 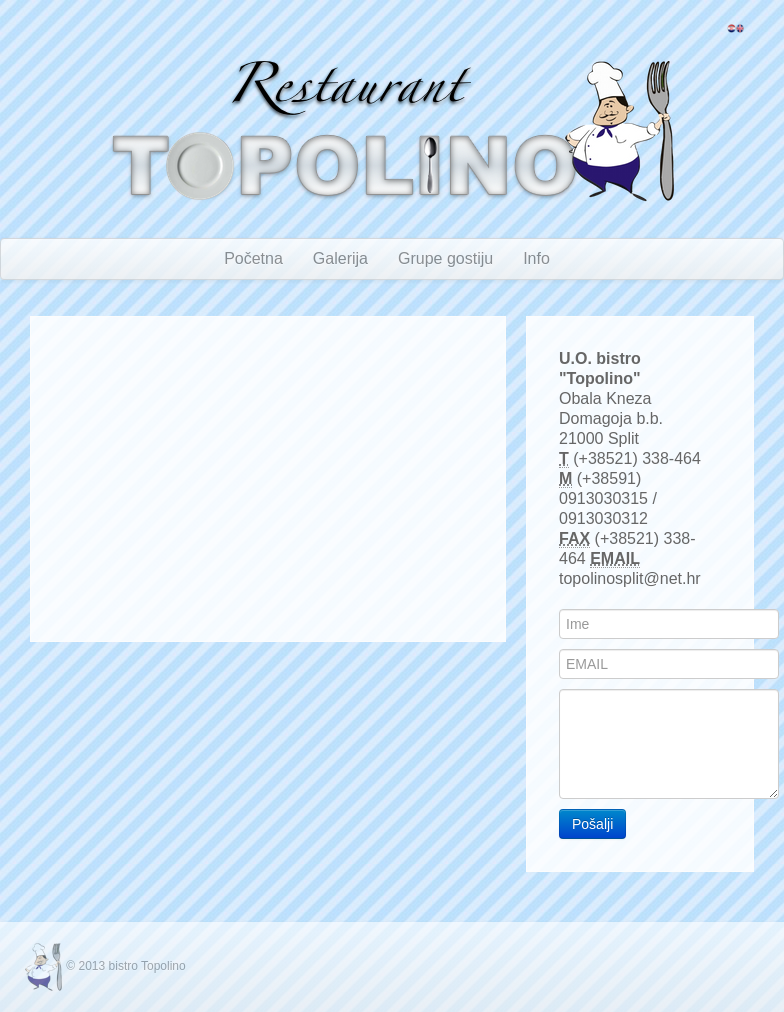 What do you see at coordinates (536, 258) in the screenshot?
I see `Info` at bounding box center [536, 258].